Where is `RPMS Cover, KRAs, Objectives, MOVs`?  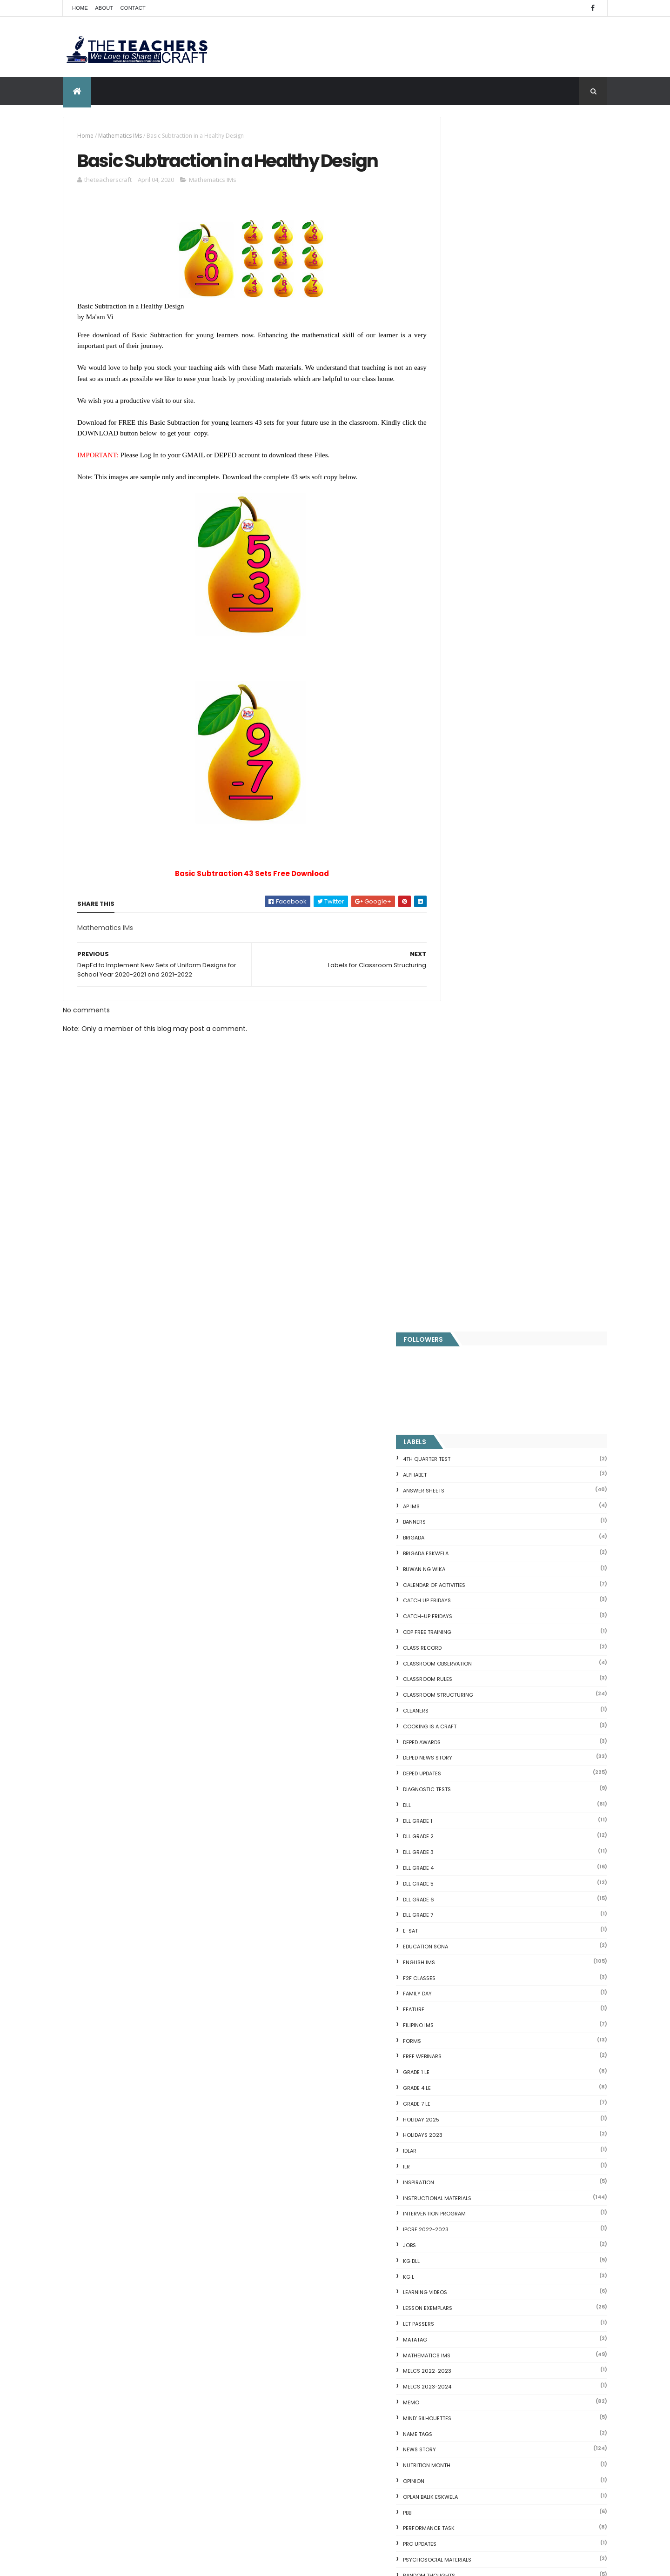
RPMS Cover, KRAs, Objectives, MOVs is located at coordinates (491, 2412).